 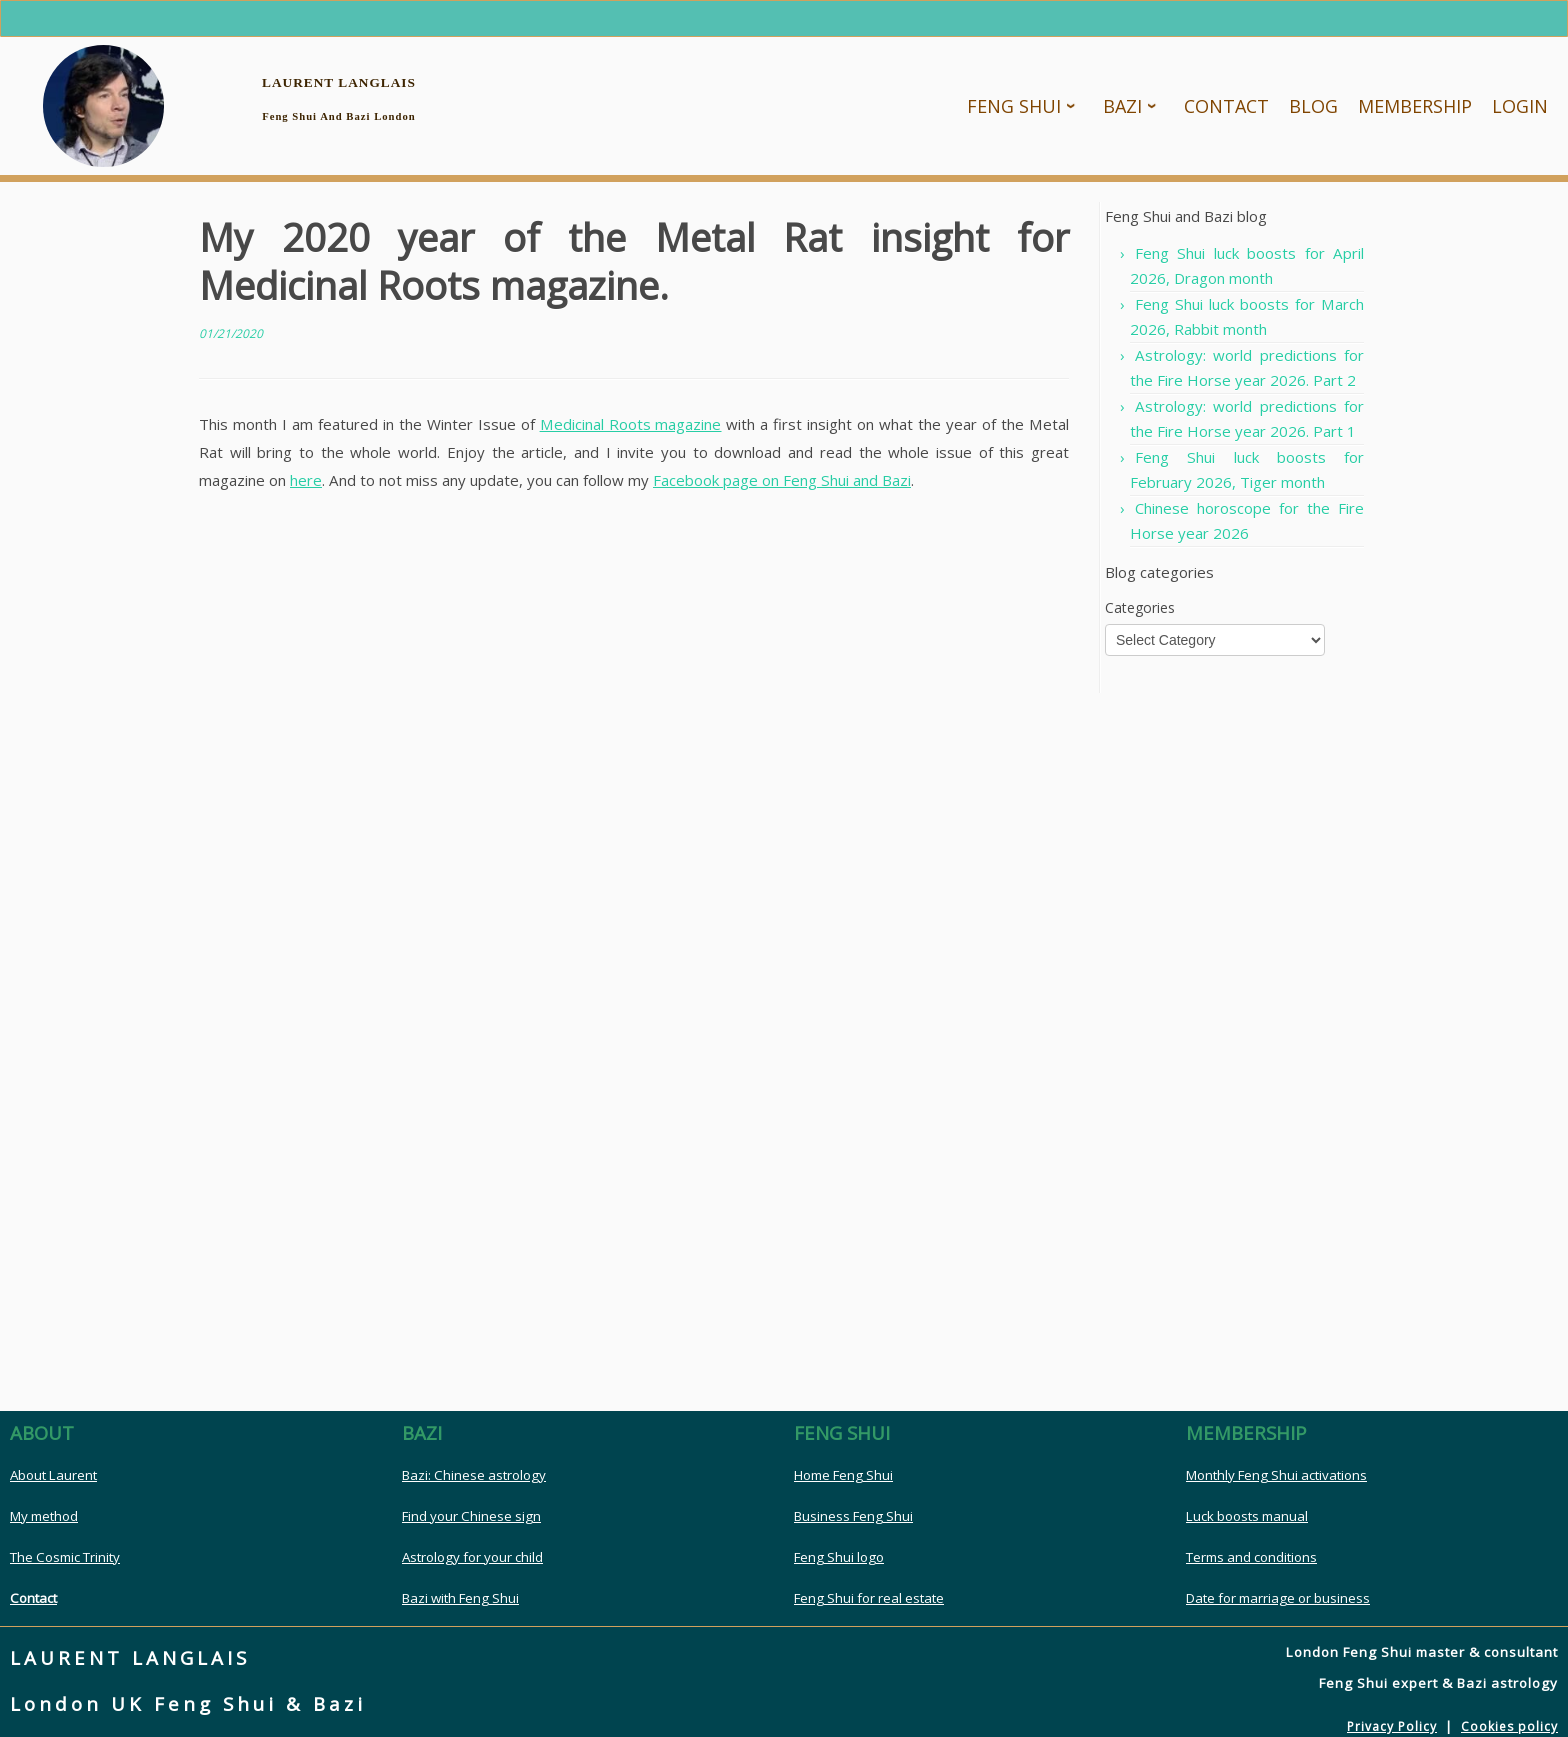 I want to click on Luck boosts manual, so click(x=1247, y=1519).